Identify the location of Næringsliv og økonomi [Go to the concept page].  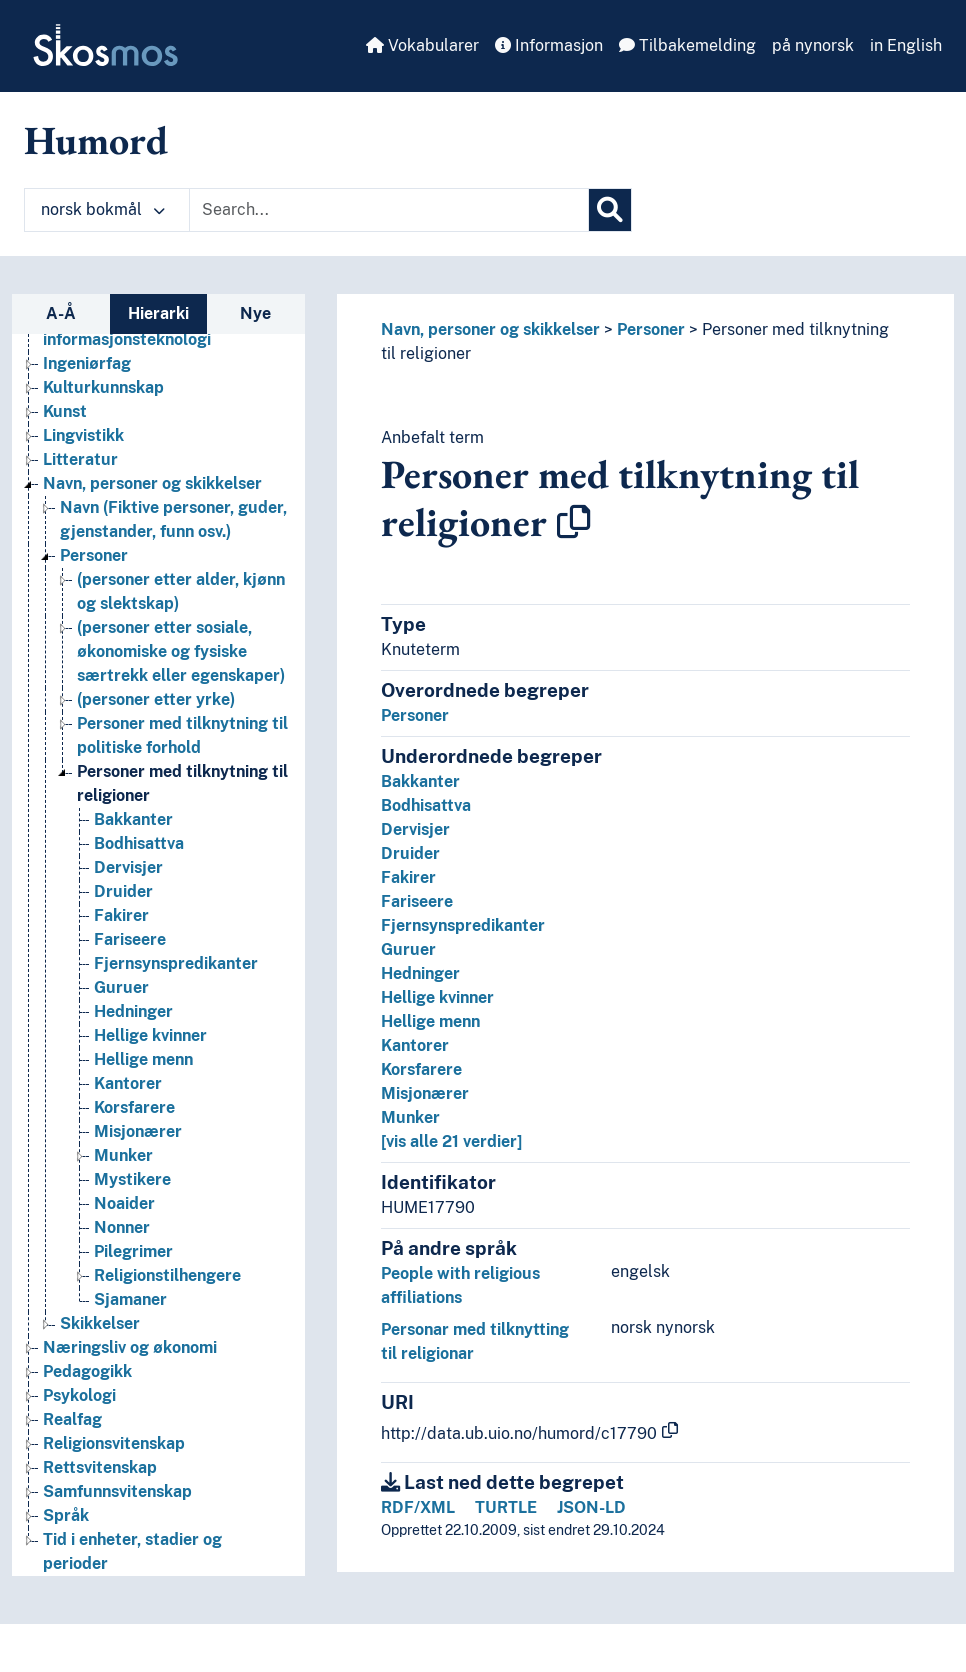
(130, 1347).